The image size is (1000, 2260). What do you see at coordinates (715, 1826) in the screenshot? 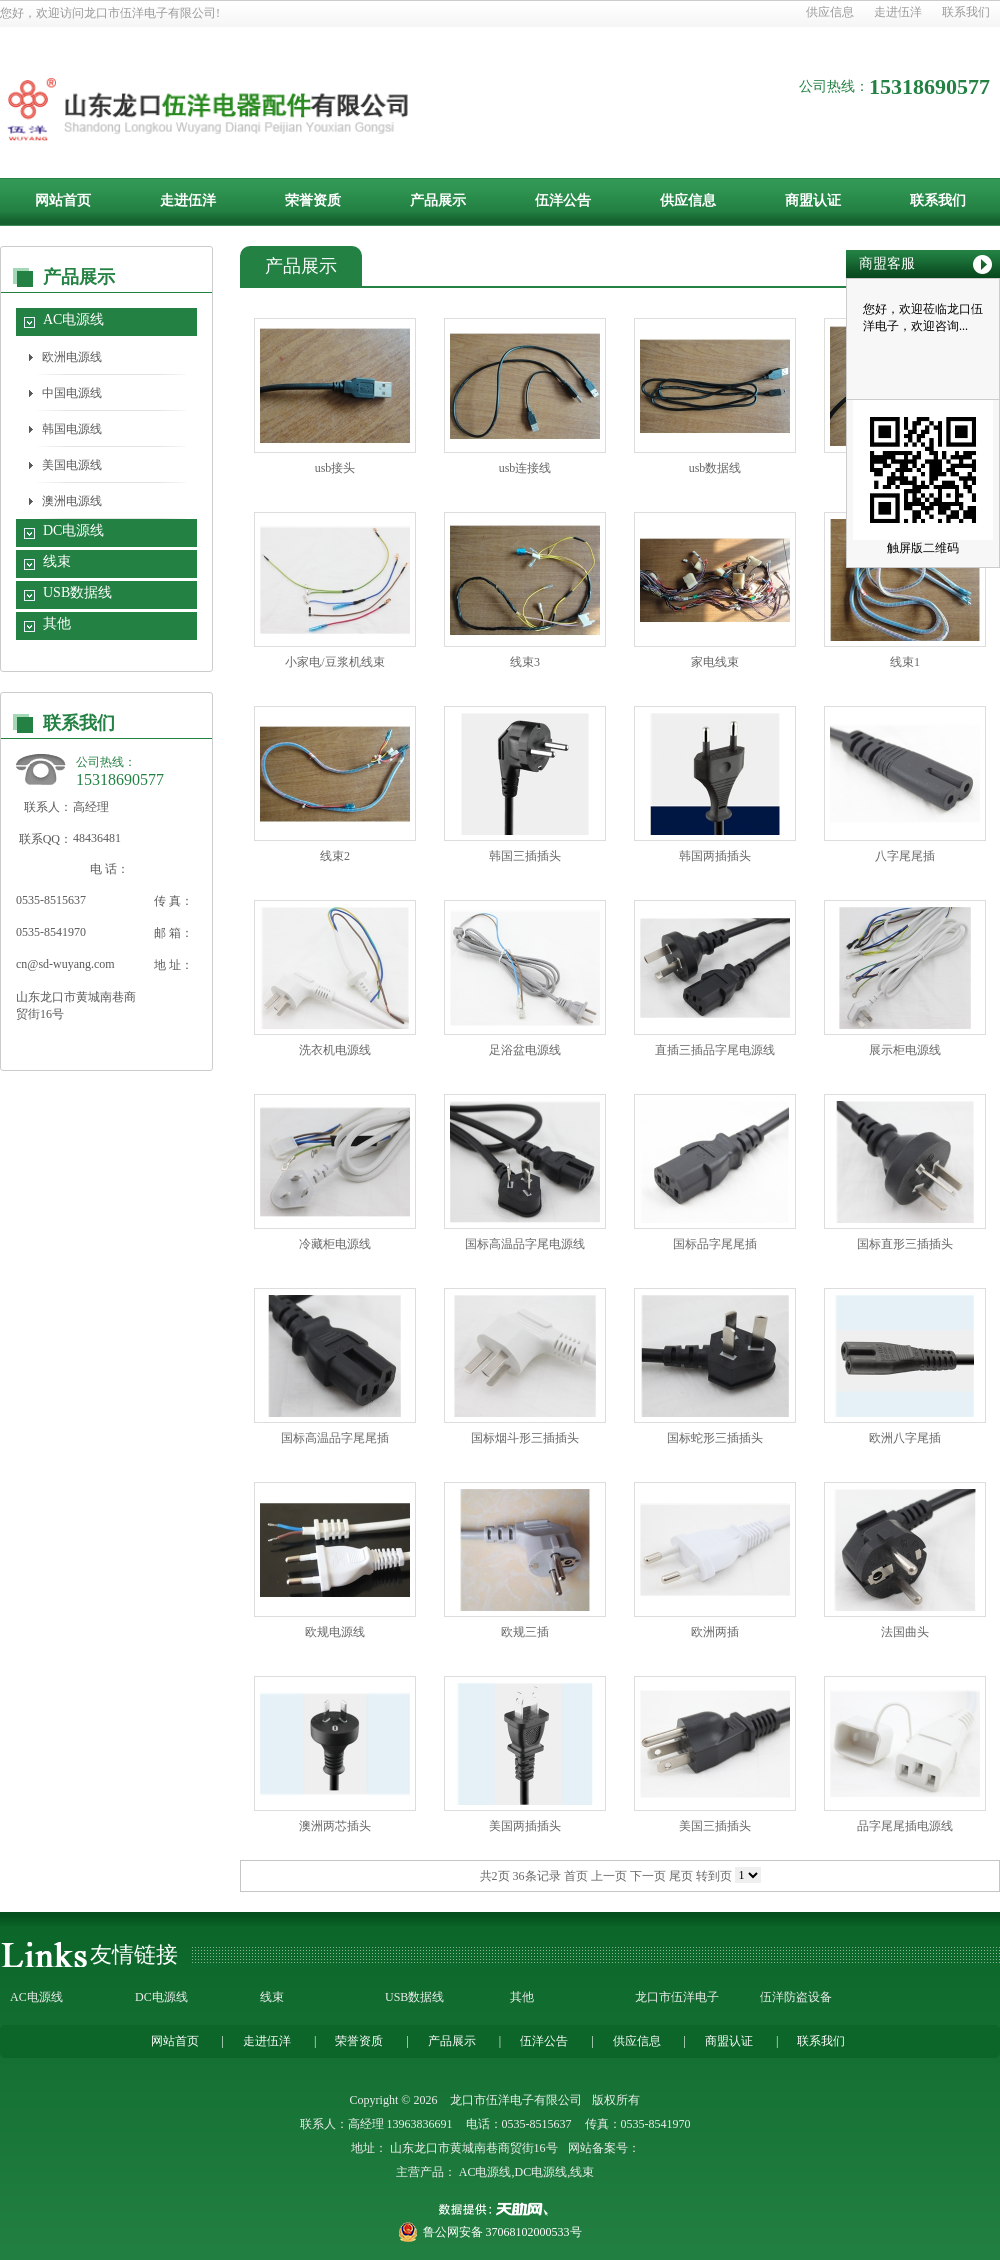
I see `美国三插插头` at bounding box center [715, 1826].